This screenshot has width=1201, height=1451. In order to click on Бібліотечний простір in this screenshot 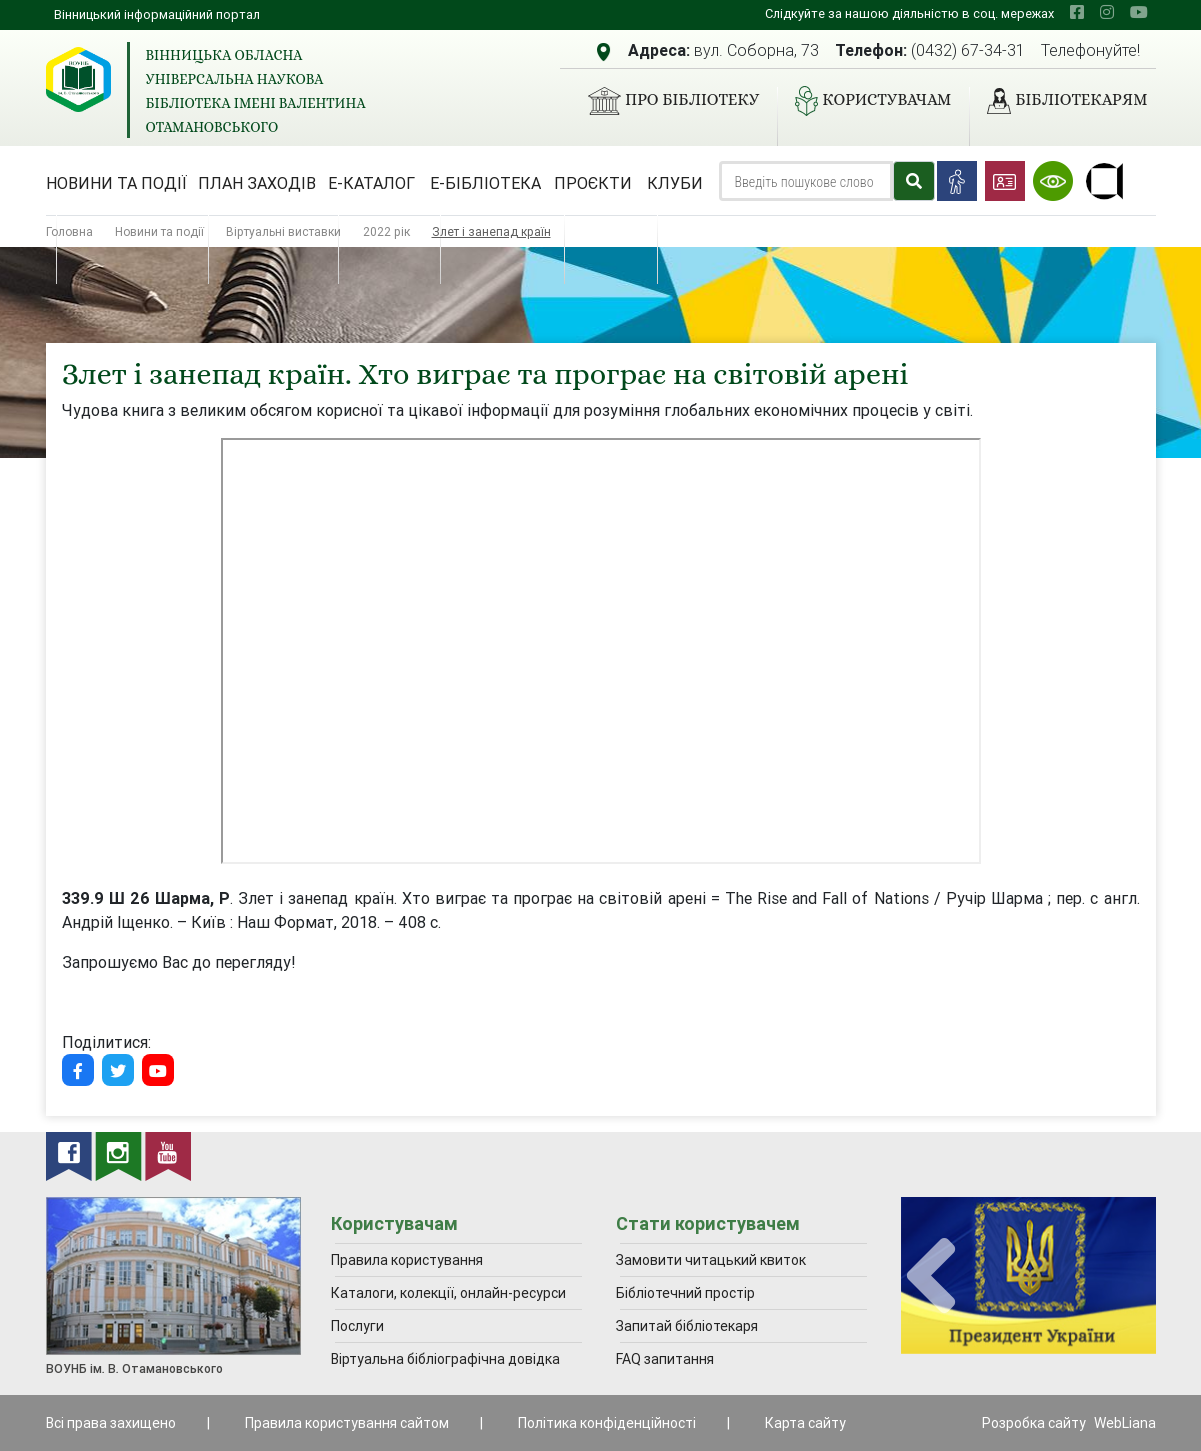, I will do `click(685, 1293)`.